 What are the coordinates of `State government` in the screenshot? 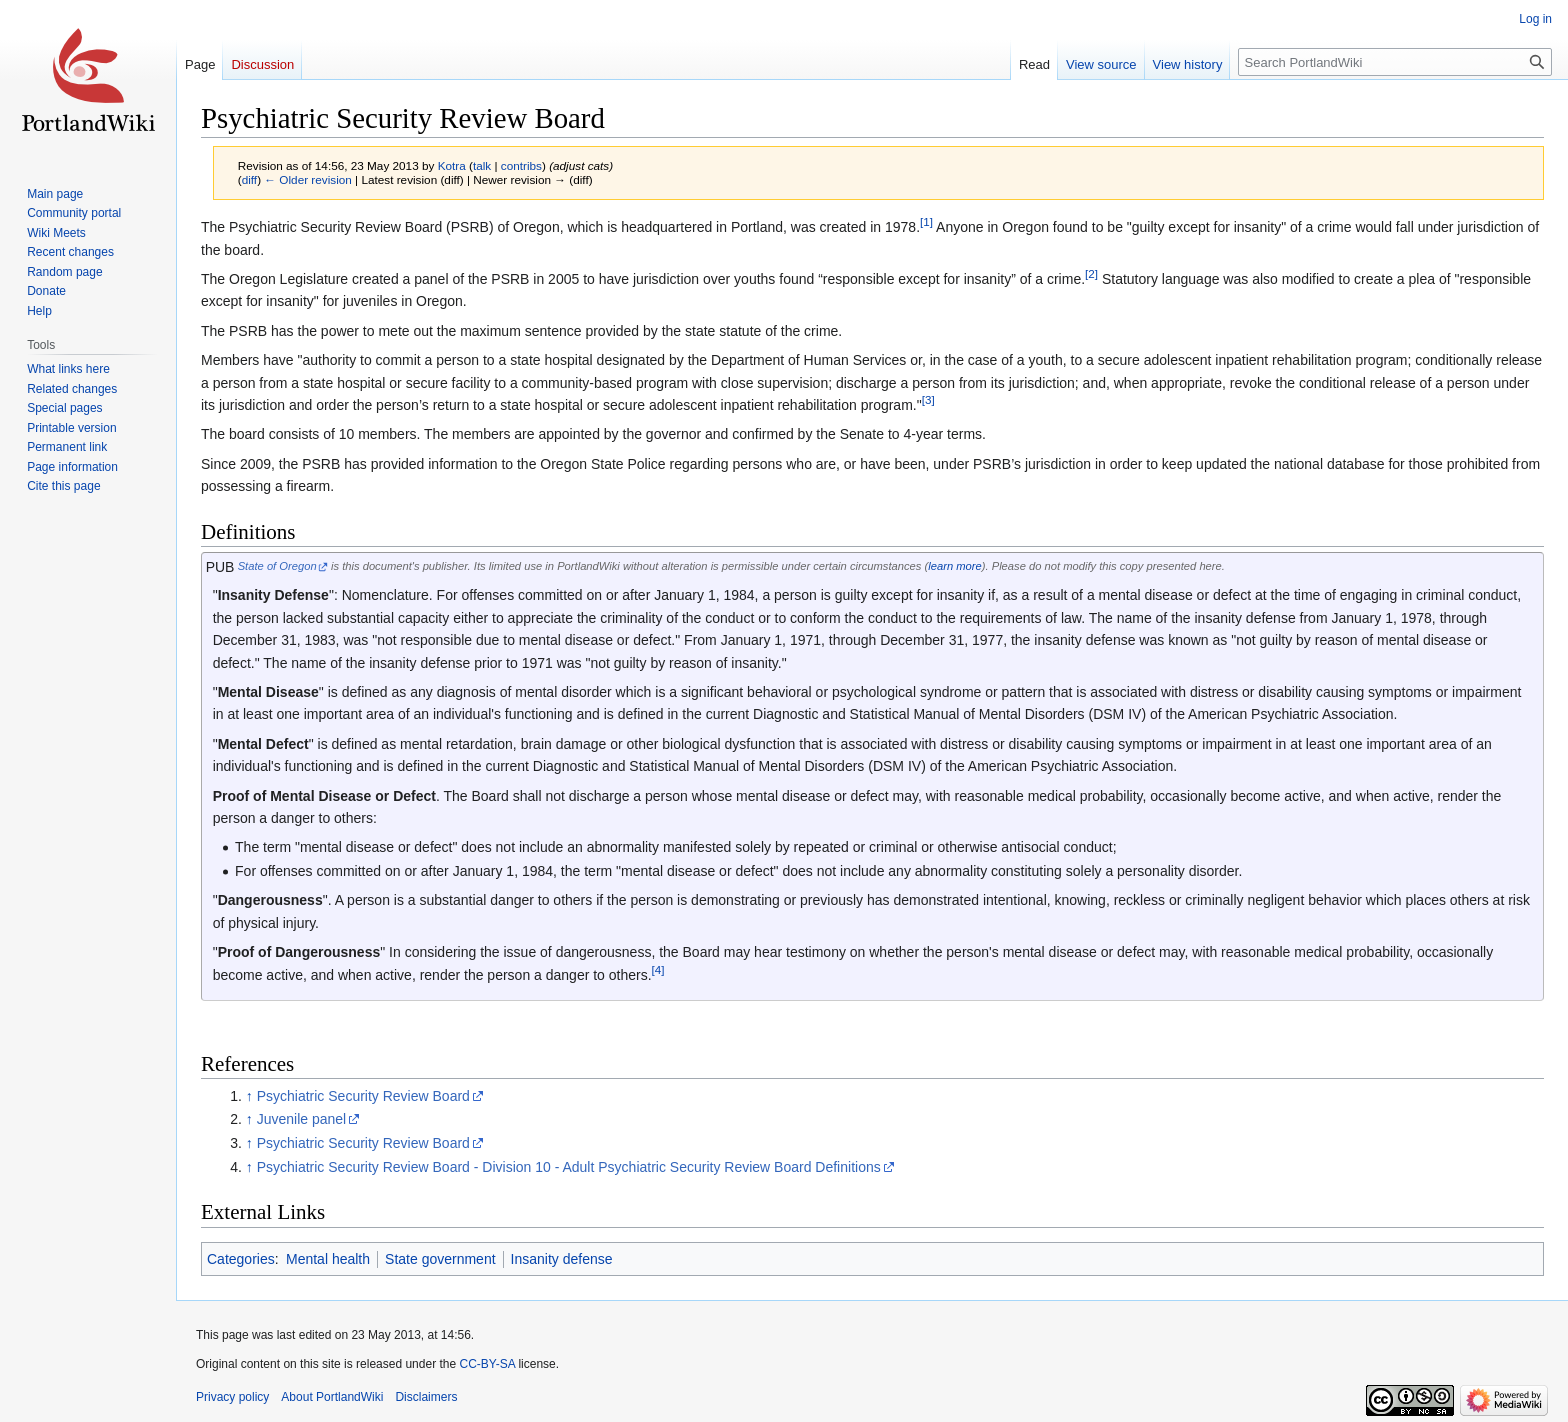 It's located at (440, 1259).